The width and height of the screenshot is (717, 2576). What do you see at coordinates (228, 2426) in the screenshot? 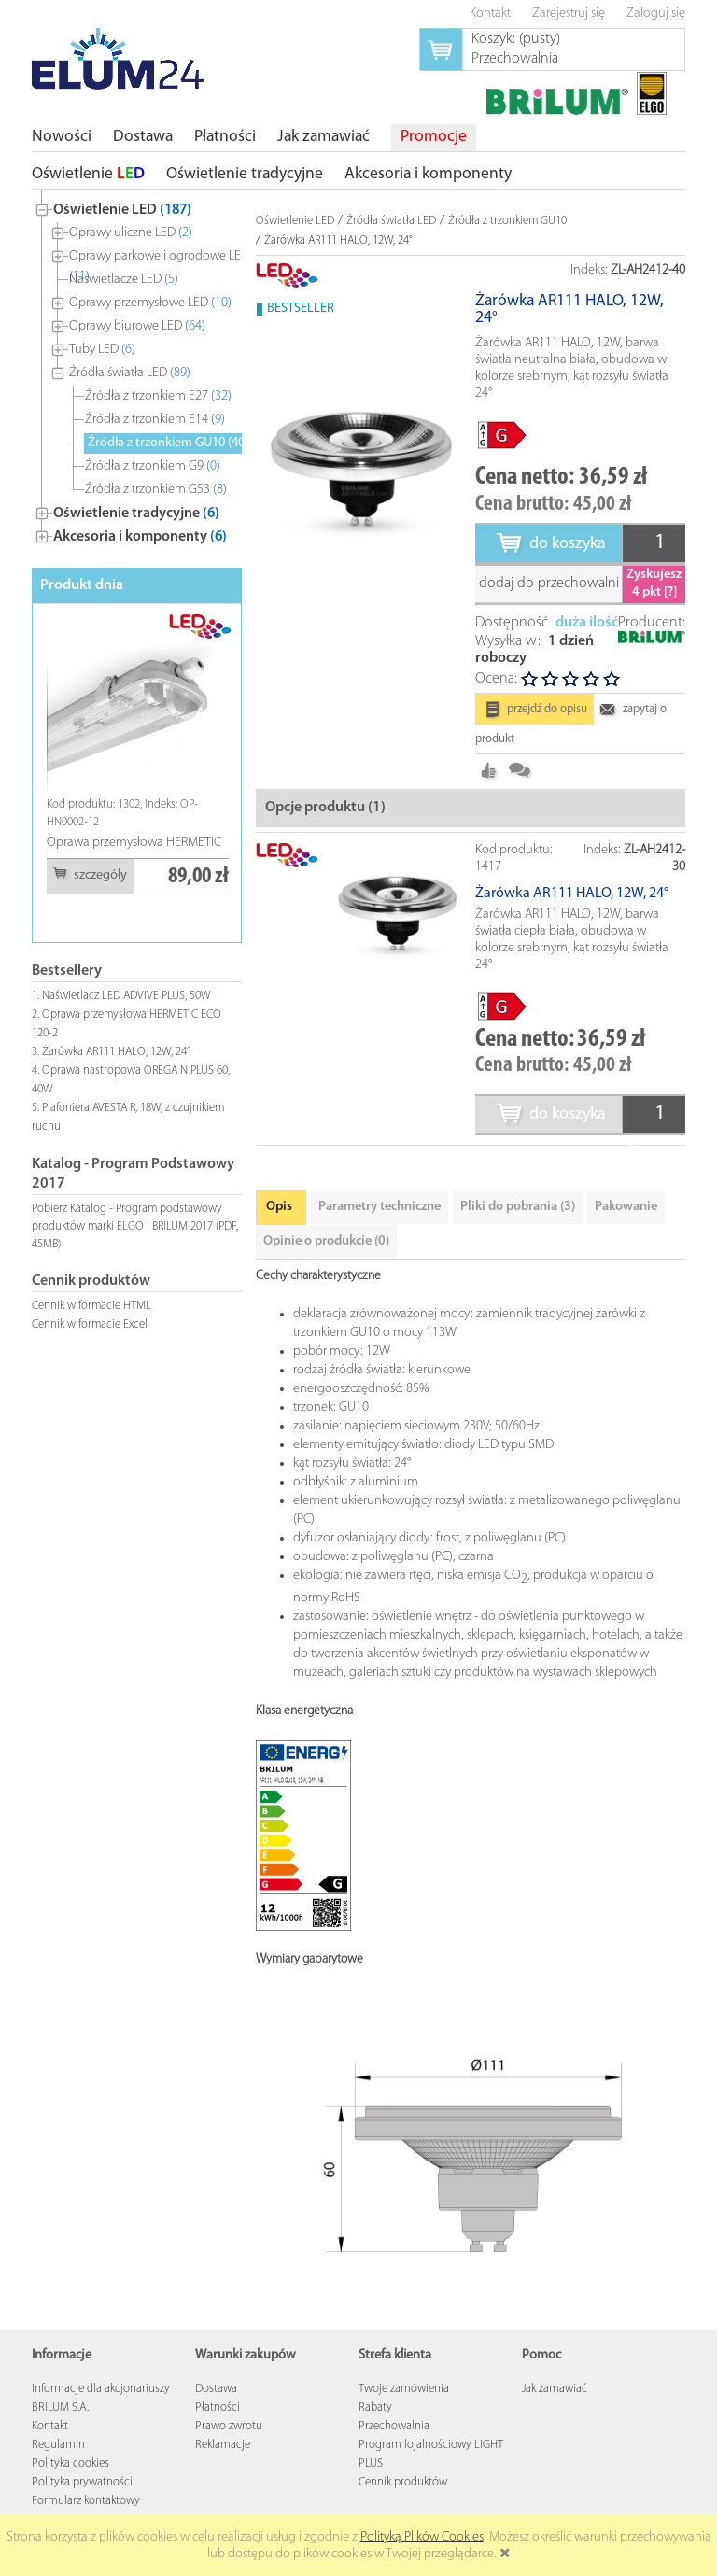
I see `Prawo zwrotu` at bounding box center [228, 2426].